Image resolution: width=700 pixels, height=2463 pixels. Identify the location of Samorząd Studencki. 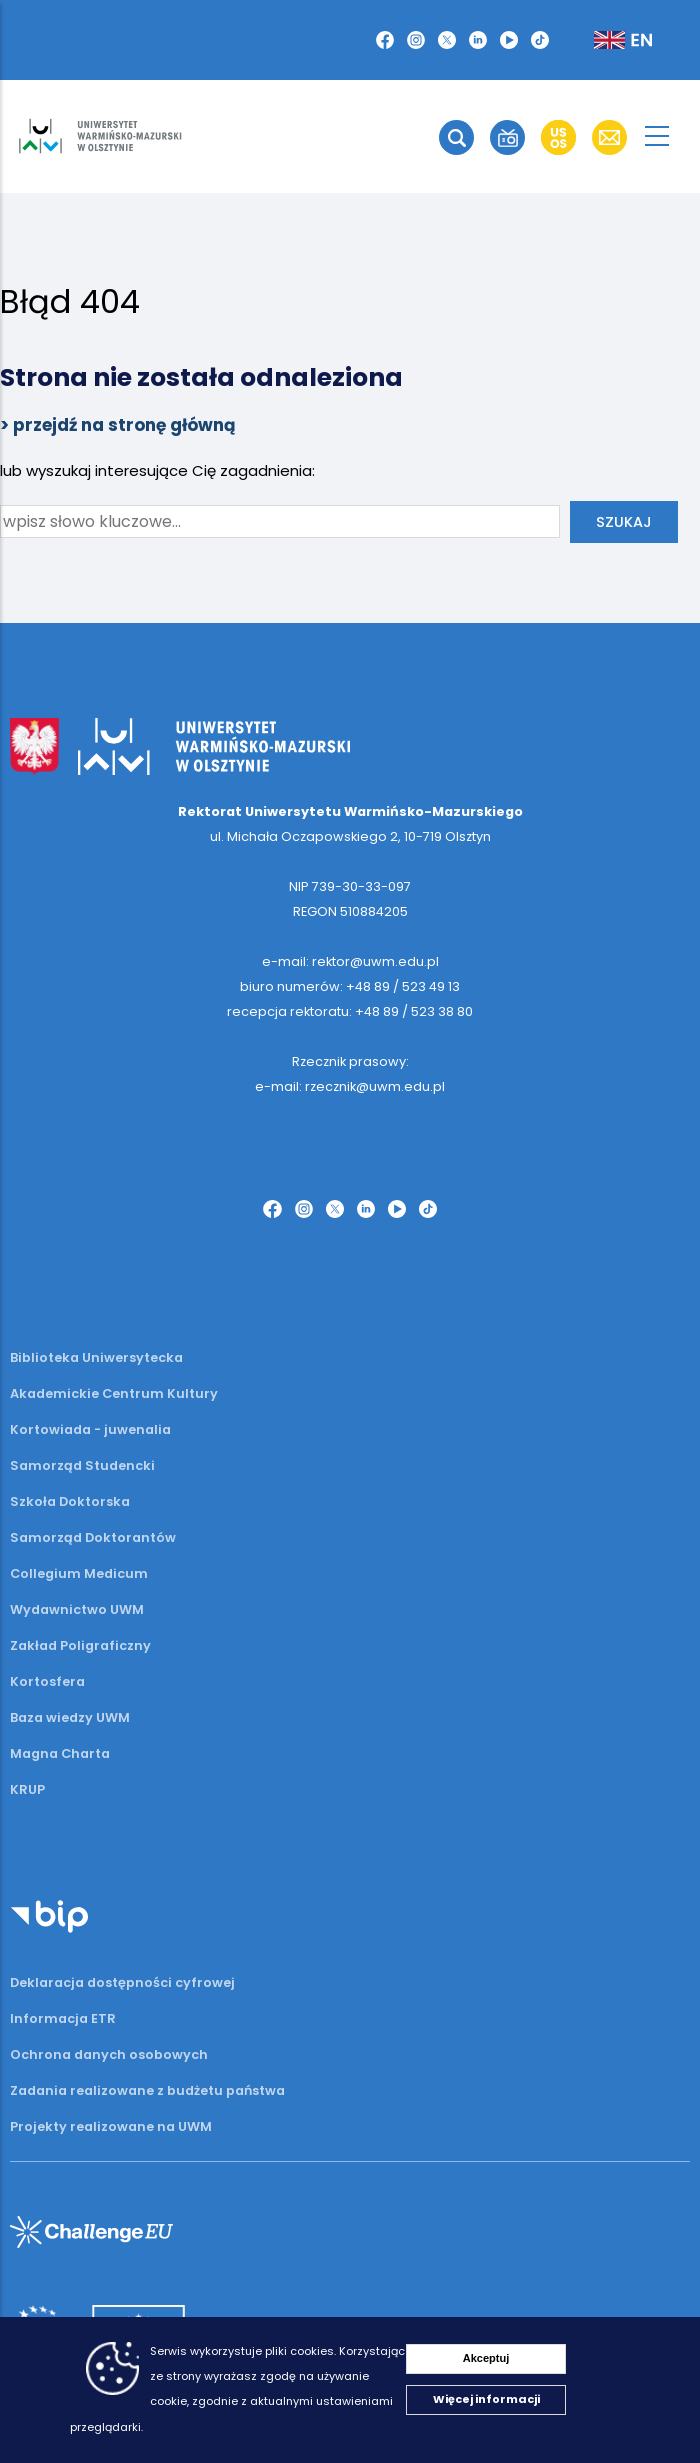
(82, 1465).